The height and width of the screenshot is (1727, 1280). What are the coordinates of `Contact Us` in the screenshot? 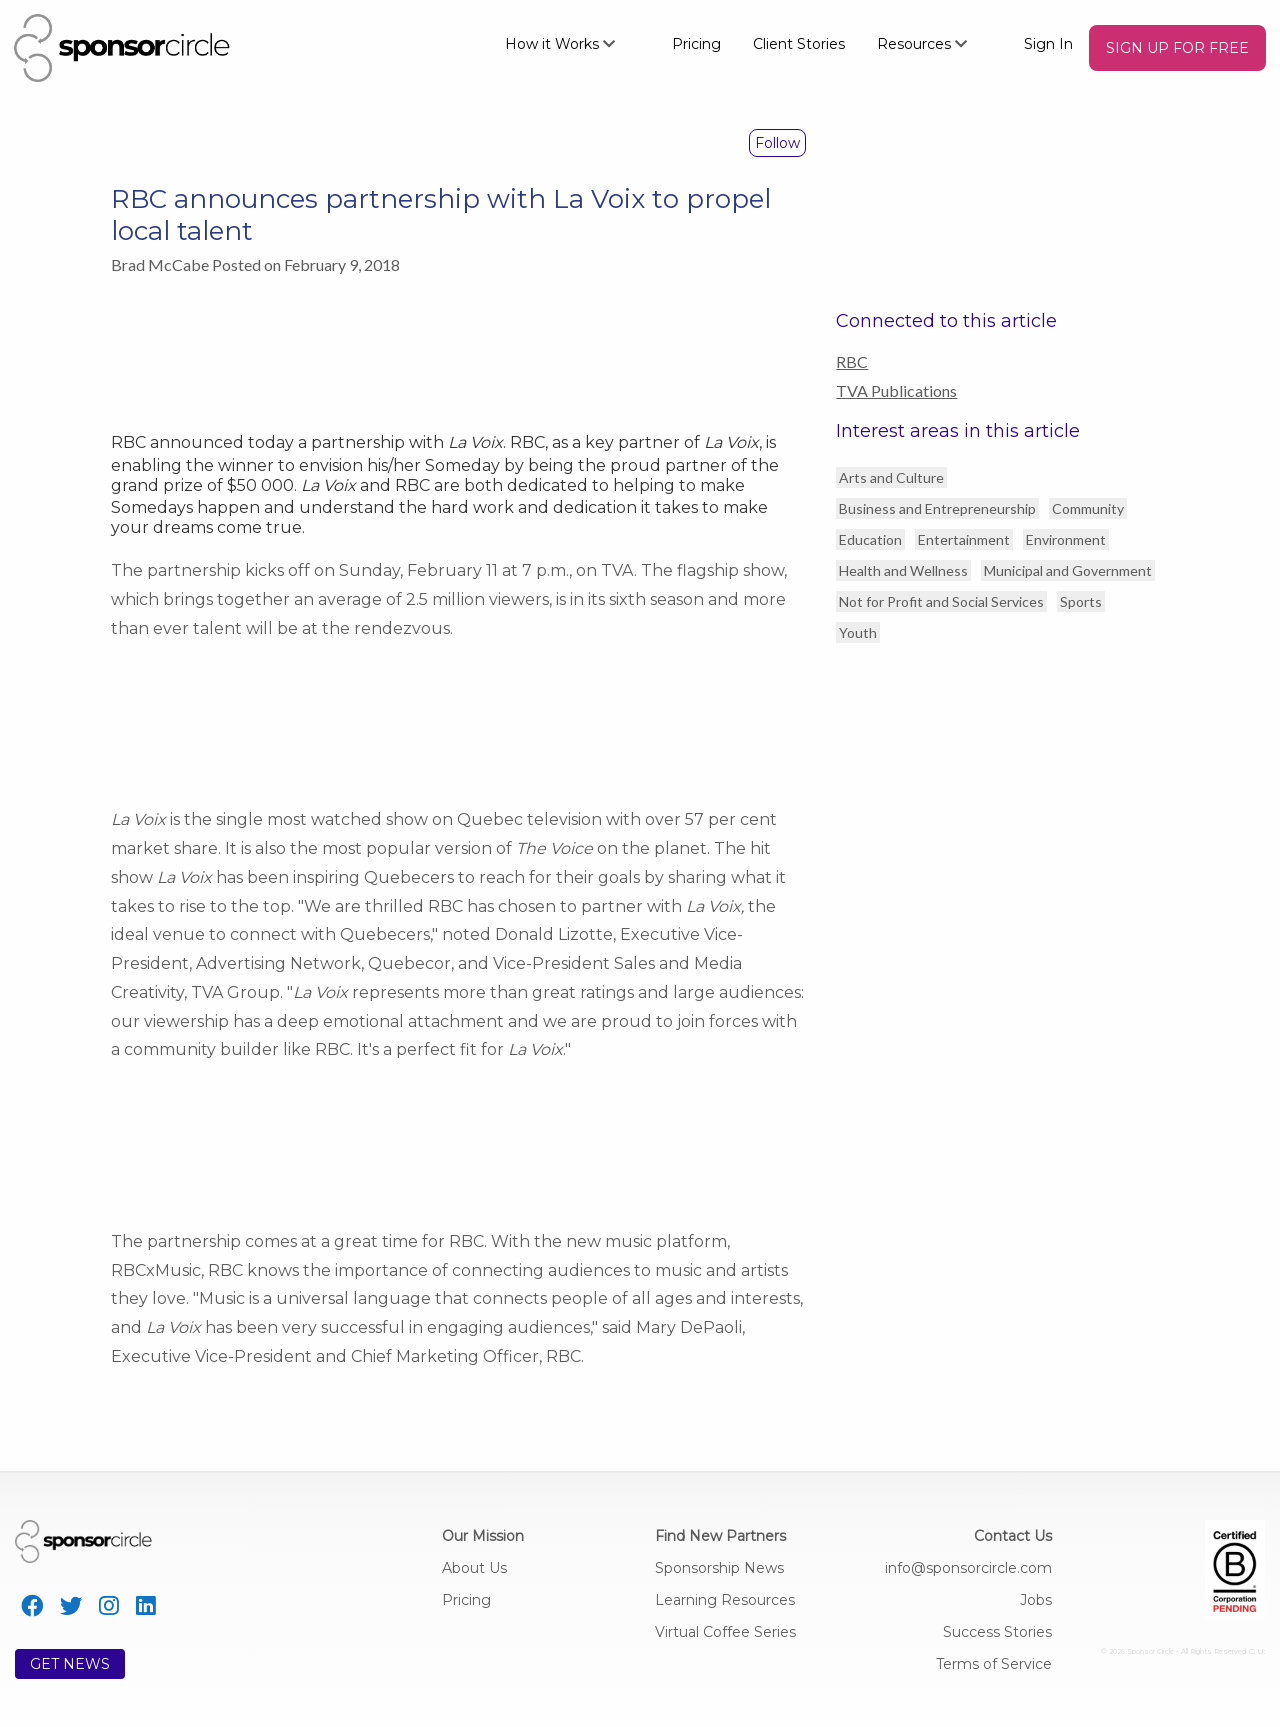 It's located at (1013, 1536).